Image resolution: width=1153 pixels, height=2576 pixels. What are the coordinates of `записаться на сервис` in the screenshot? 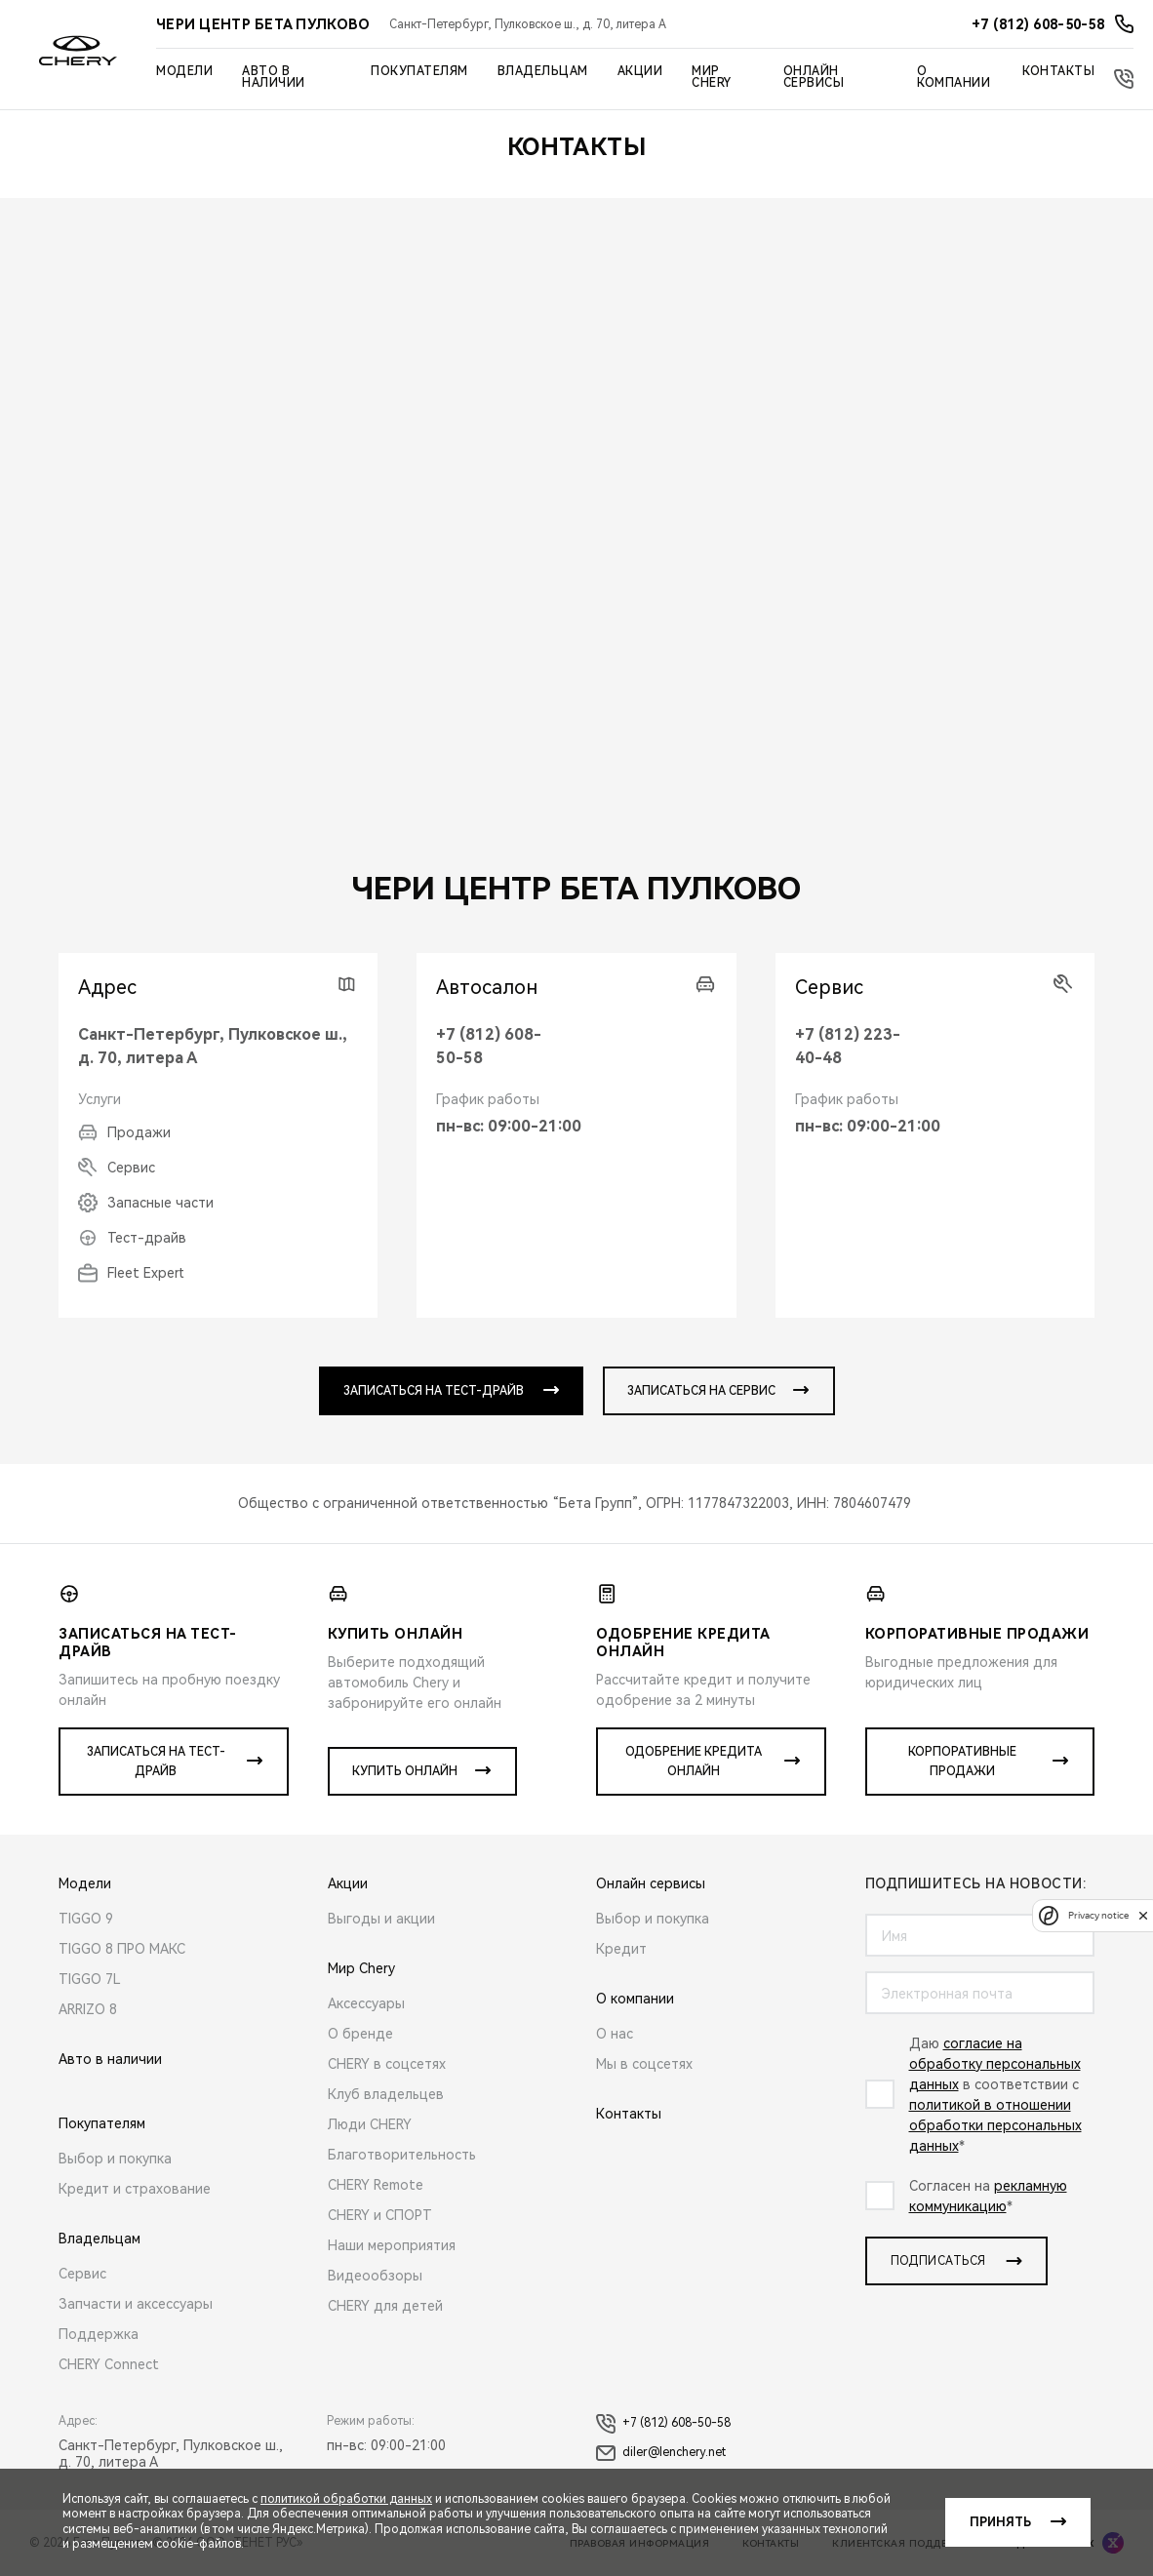 It's located at (701, 1391).